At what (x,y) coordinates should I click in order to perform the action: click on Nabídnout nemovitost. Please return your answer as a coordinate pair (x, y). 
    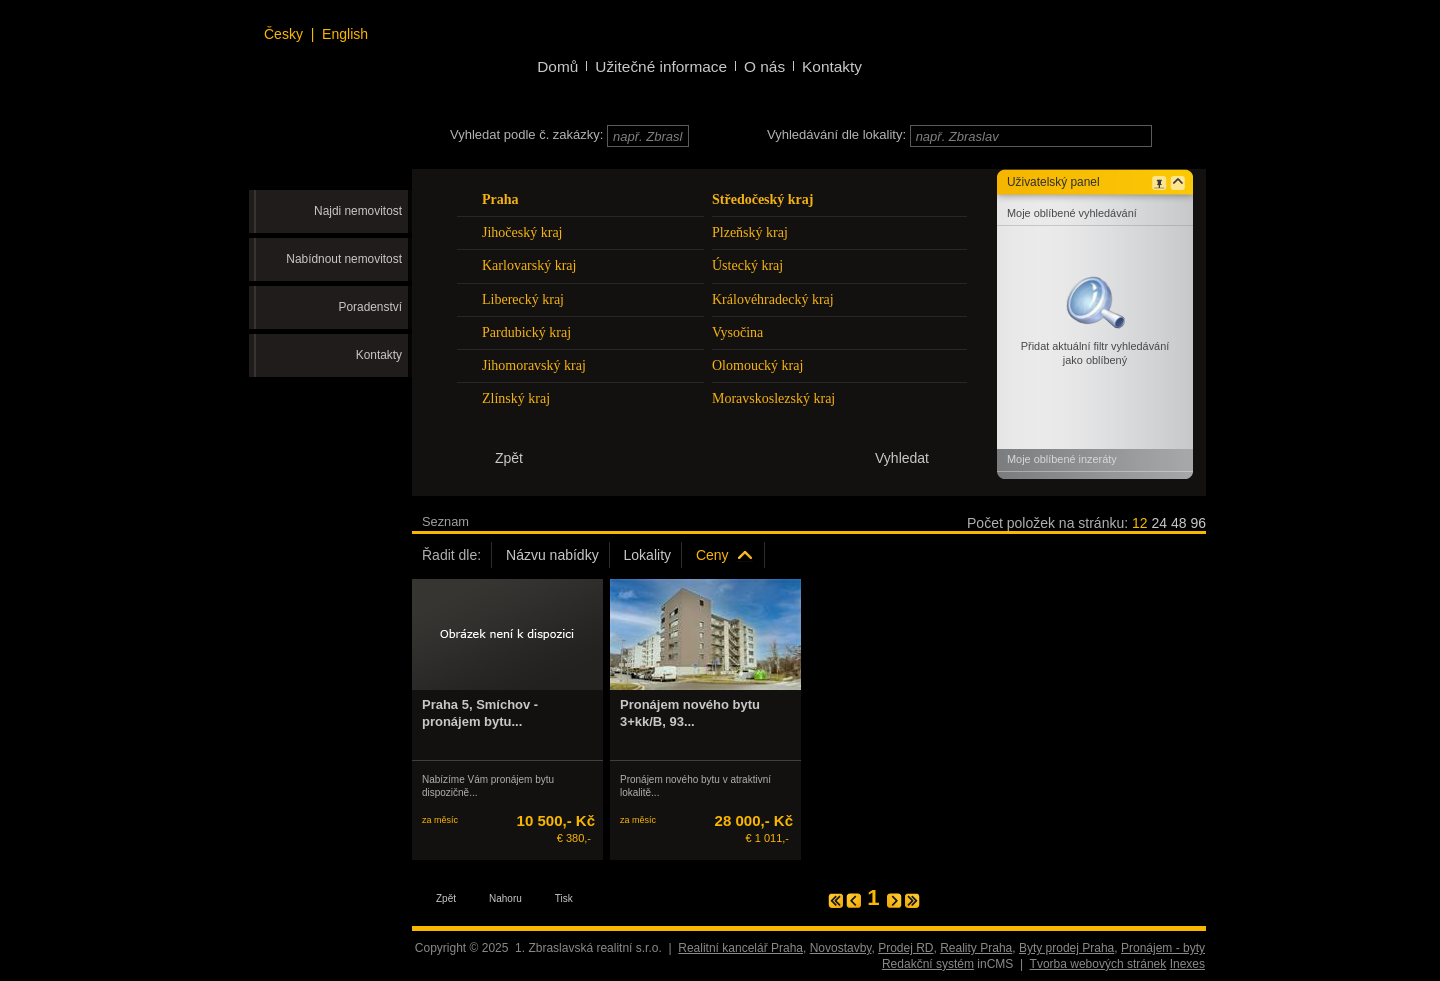
    Looking at the image, I should click on (344, 259).